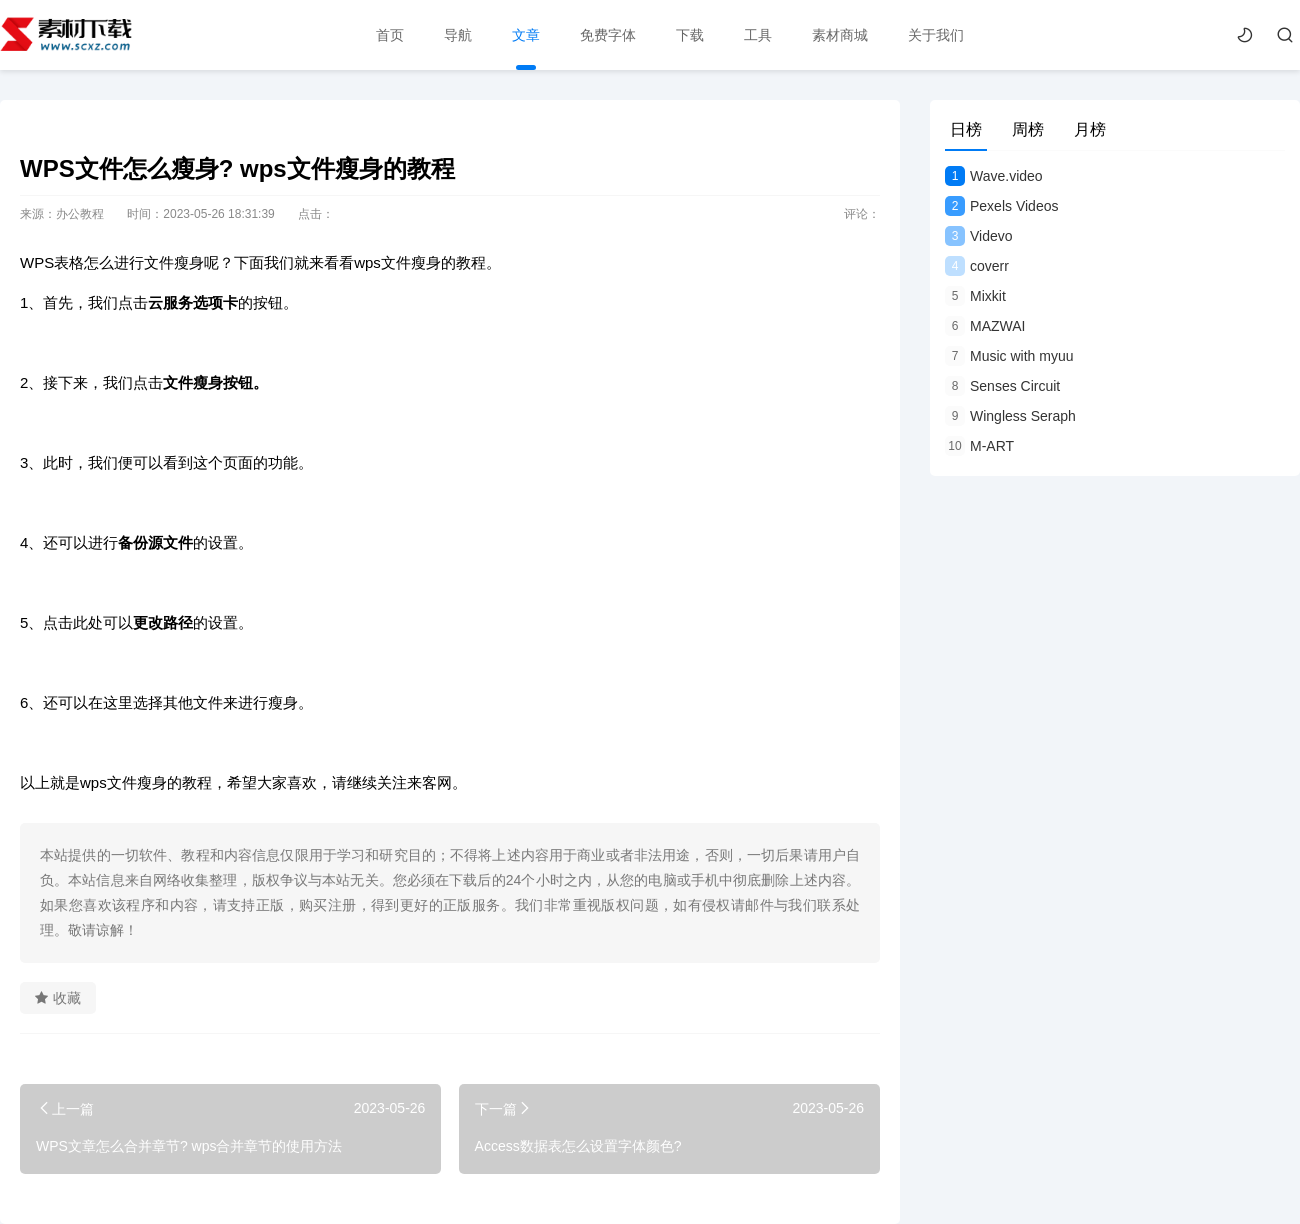 The height and width of the screenshot is (1224, 1300). Describe the element at coordinates (690, 35) in the screenshot. I see `下载` at that location.